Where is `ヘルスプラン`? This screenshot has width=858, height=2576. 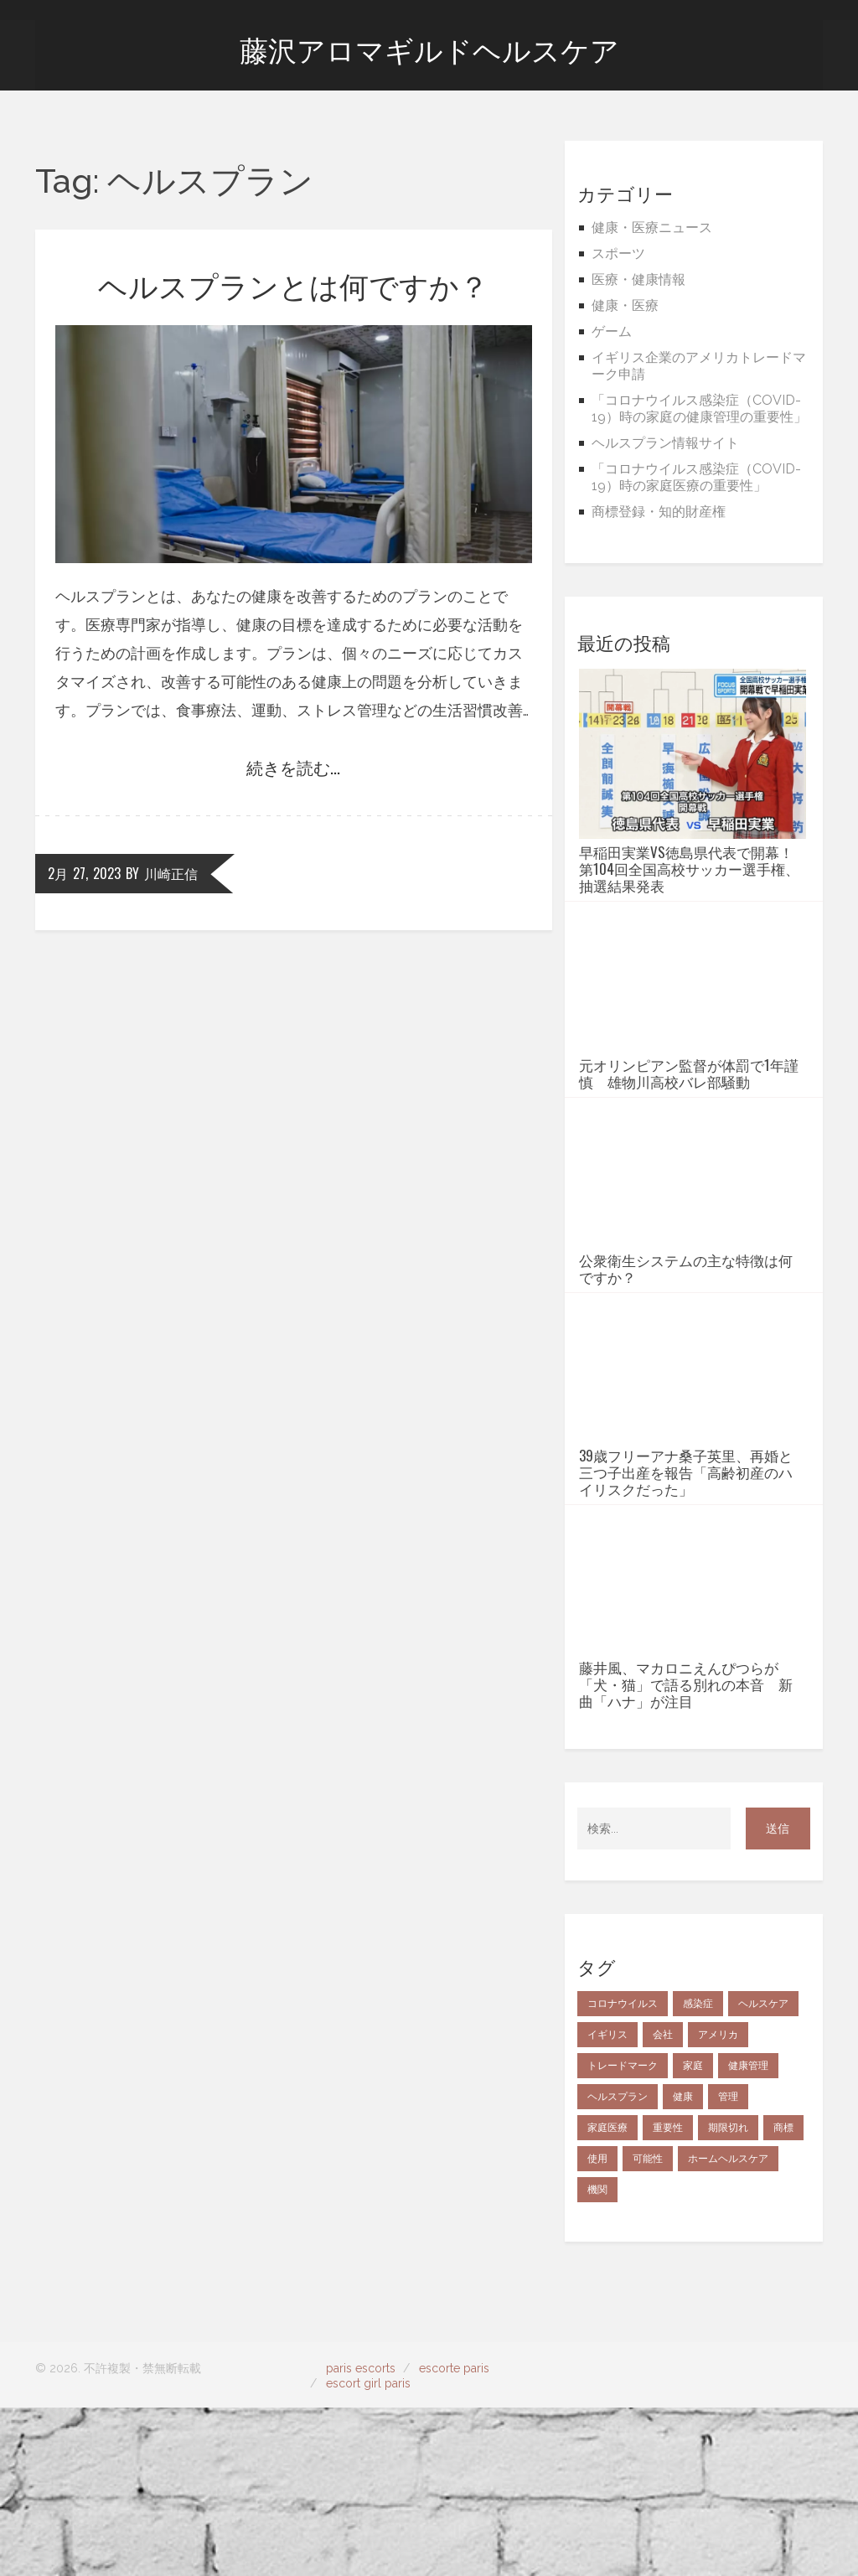 ヘルスプラン is located at coordinates (617, 2265).